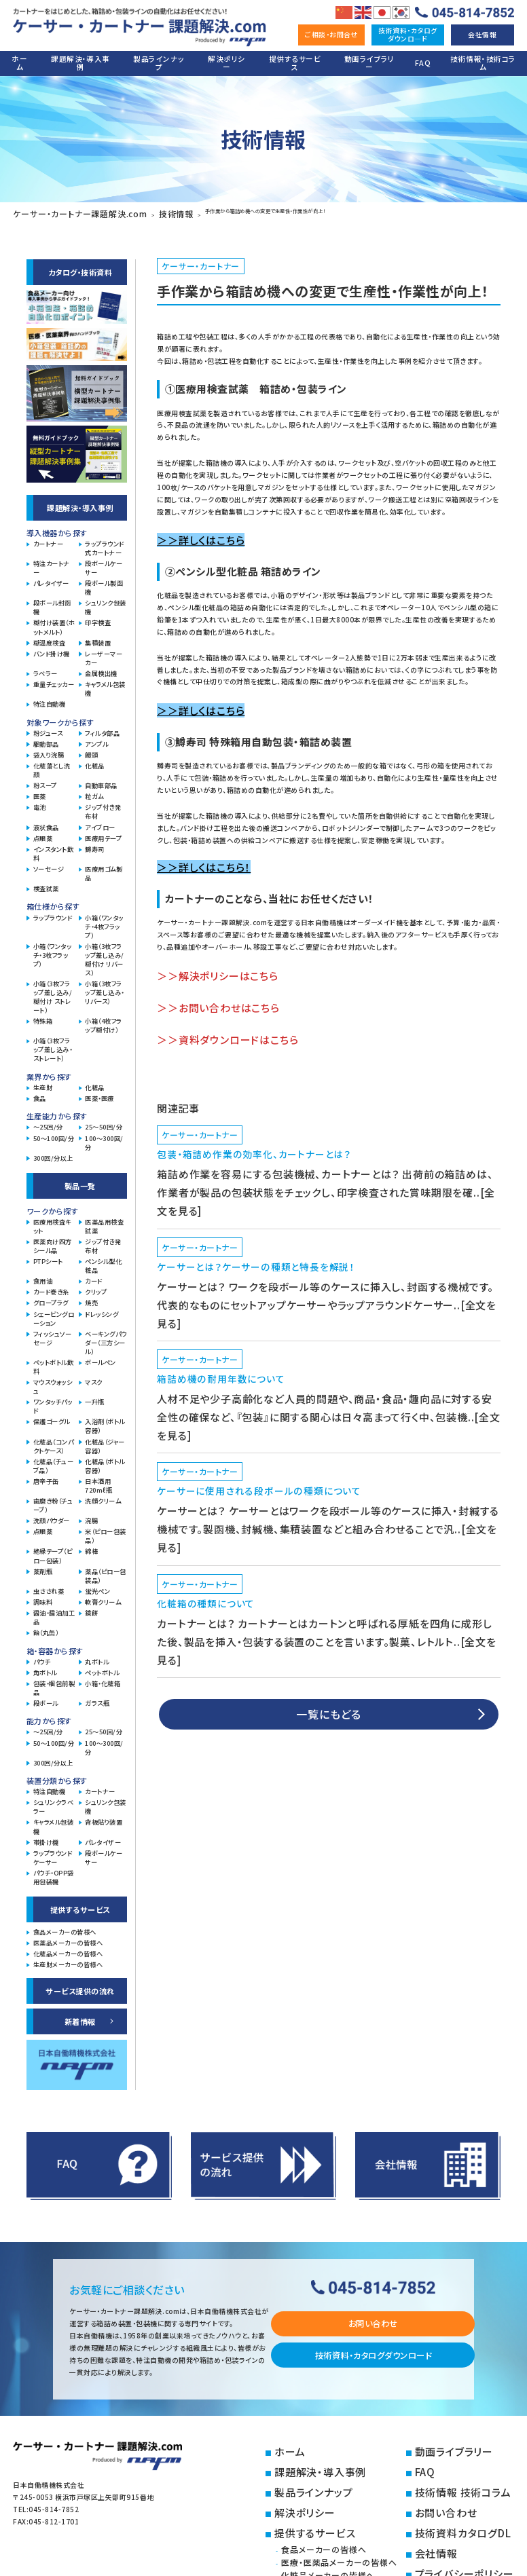 Image resolution: width=527 pixels, height=2576 pixels. I want to click on 会社情報, so click(482, 34).